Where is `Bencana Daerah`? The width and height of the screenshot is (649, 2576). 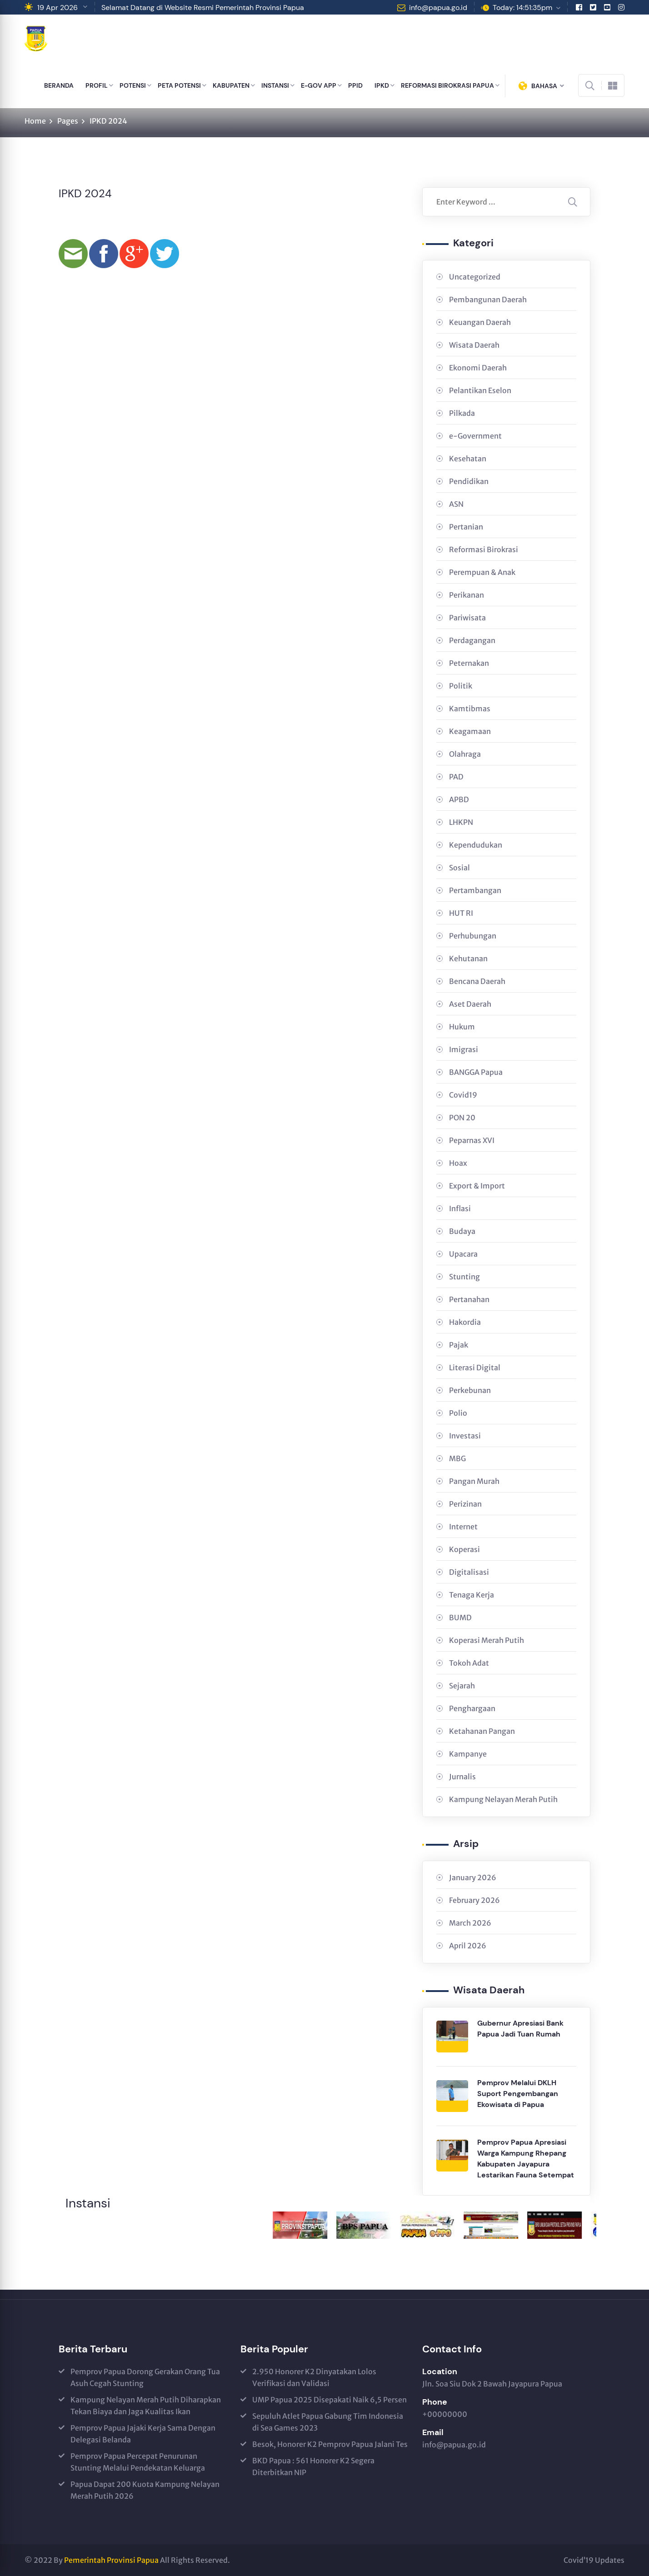 Bencana Daerah is located at coordinates (477, 981).